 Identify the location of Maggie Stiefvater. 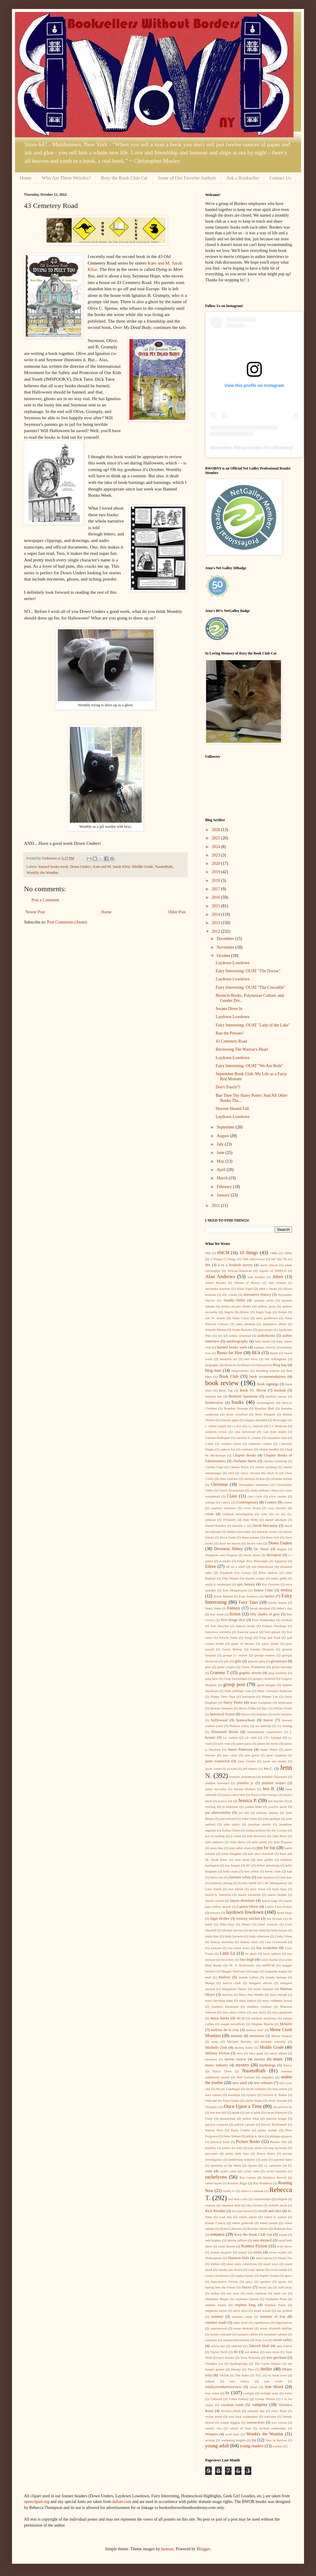
(233, 1971).